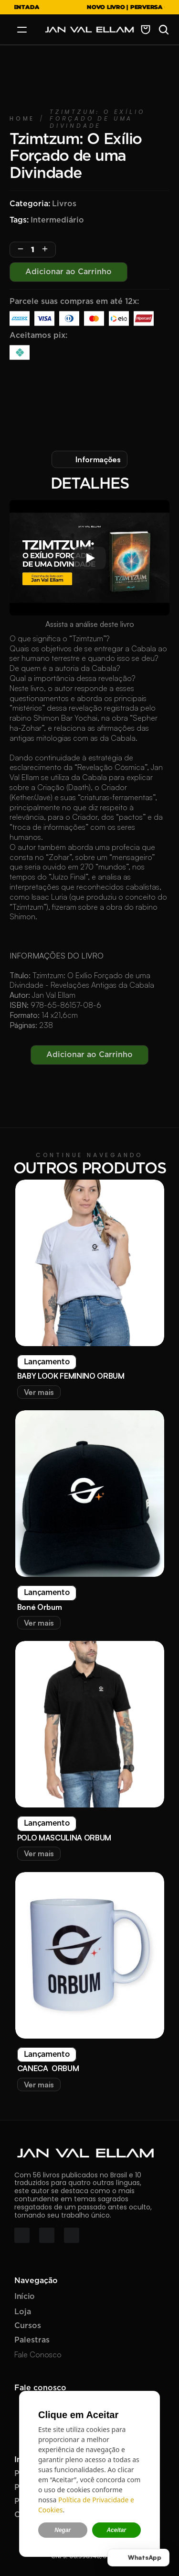 This screenshot has width=179, height=2576. What do you see at coordinates (89, 1155) in the screenshot?
I see `CONTINUE NAVEGANDO` at bounding box center [89, 1155].